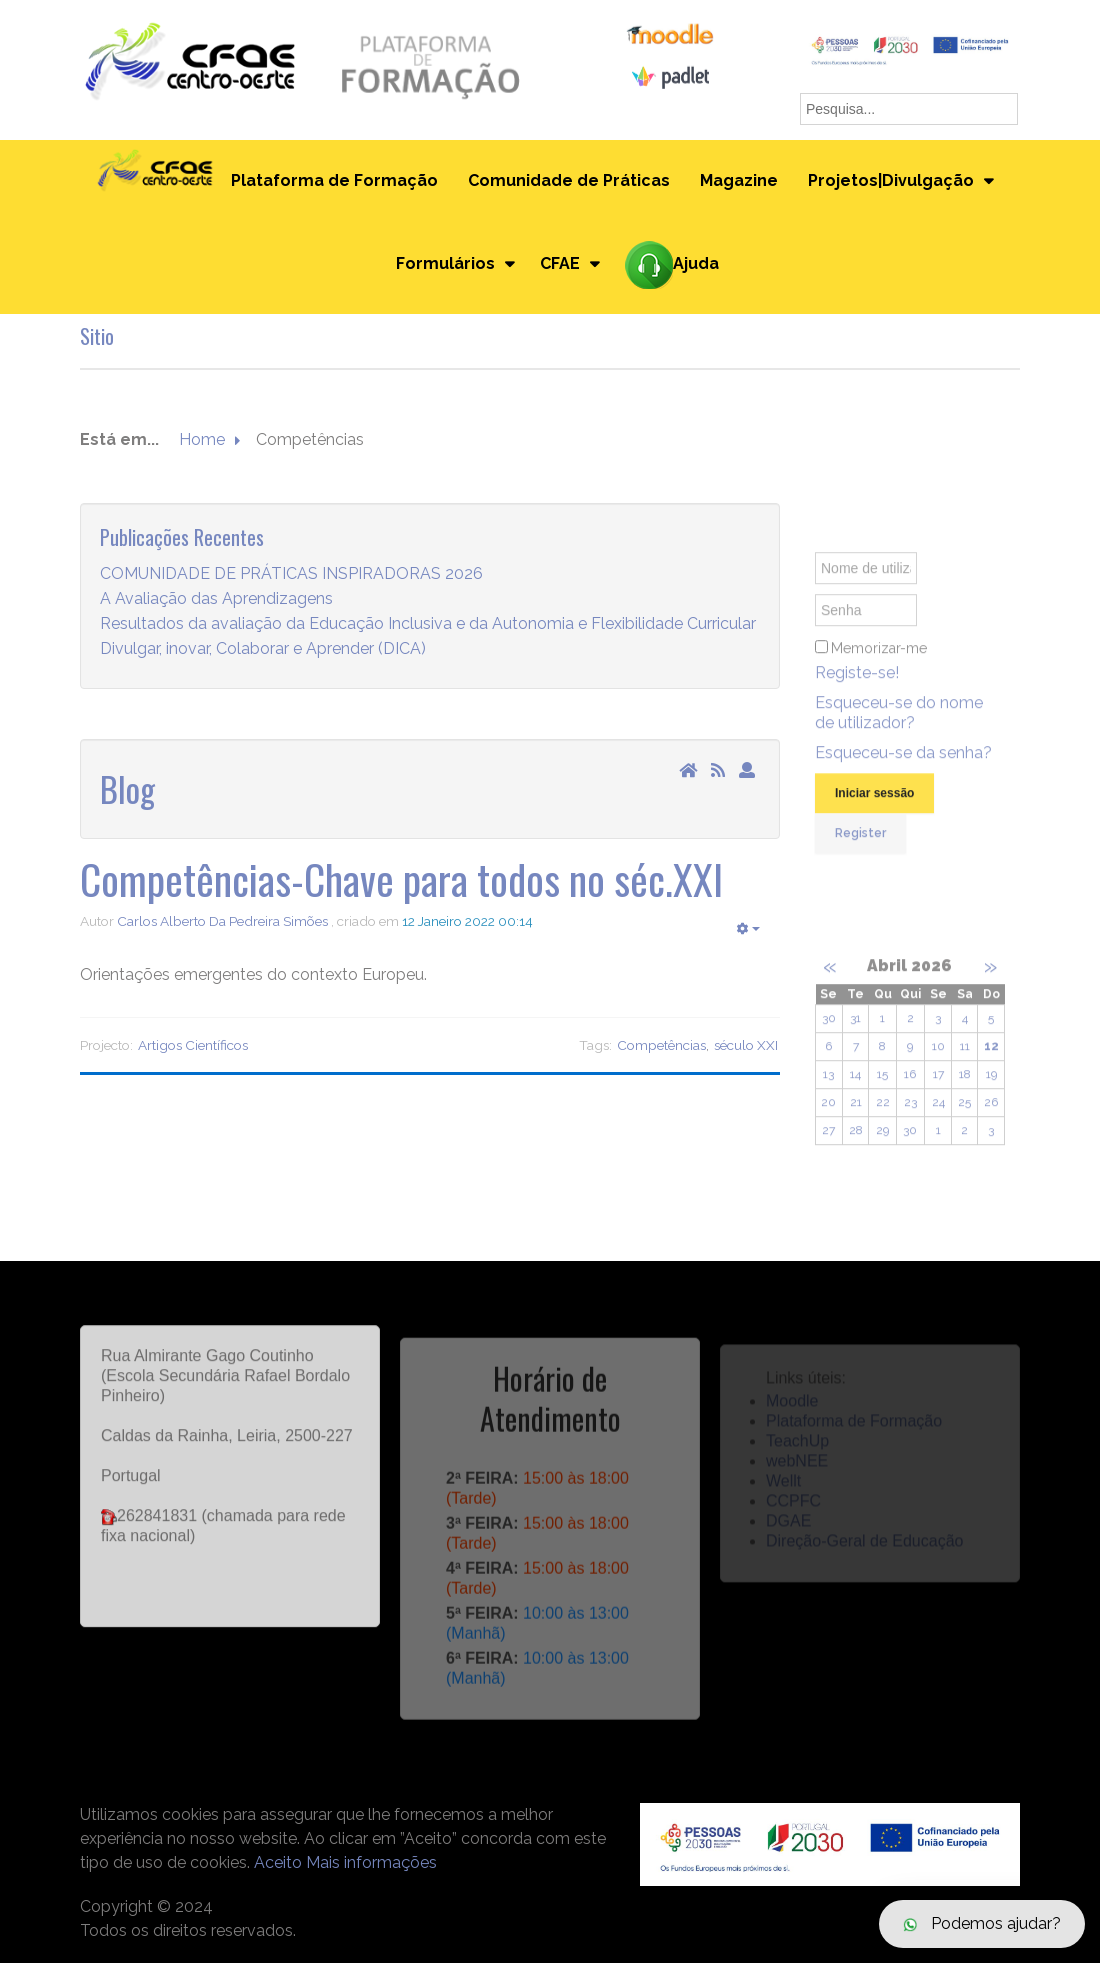 This screenshot has width=1100, height=1963. Describe the element at coordinates (193, 1045) in the screenshot. I see `Artigos Científicos` at that location.